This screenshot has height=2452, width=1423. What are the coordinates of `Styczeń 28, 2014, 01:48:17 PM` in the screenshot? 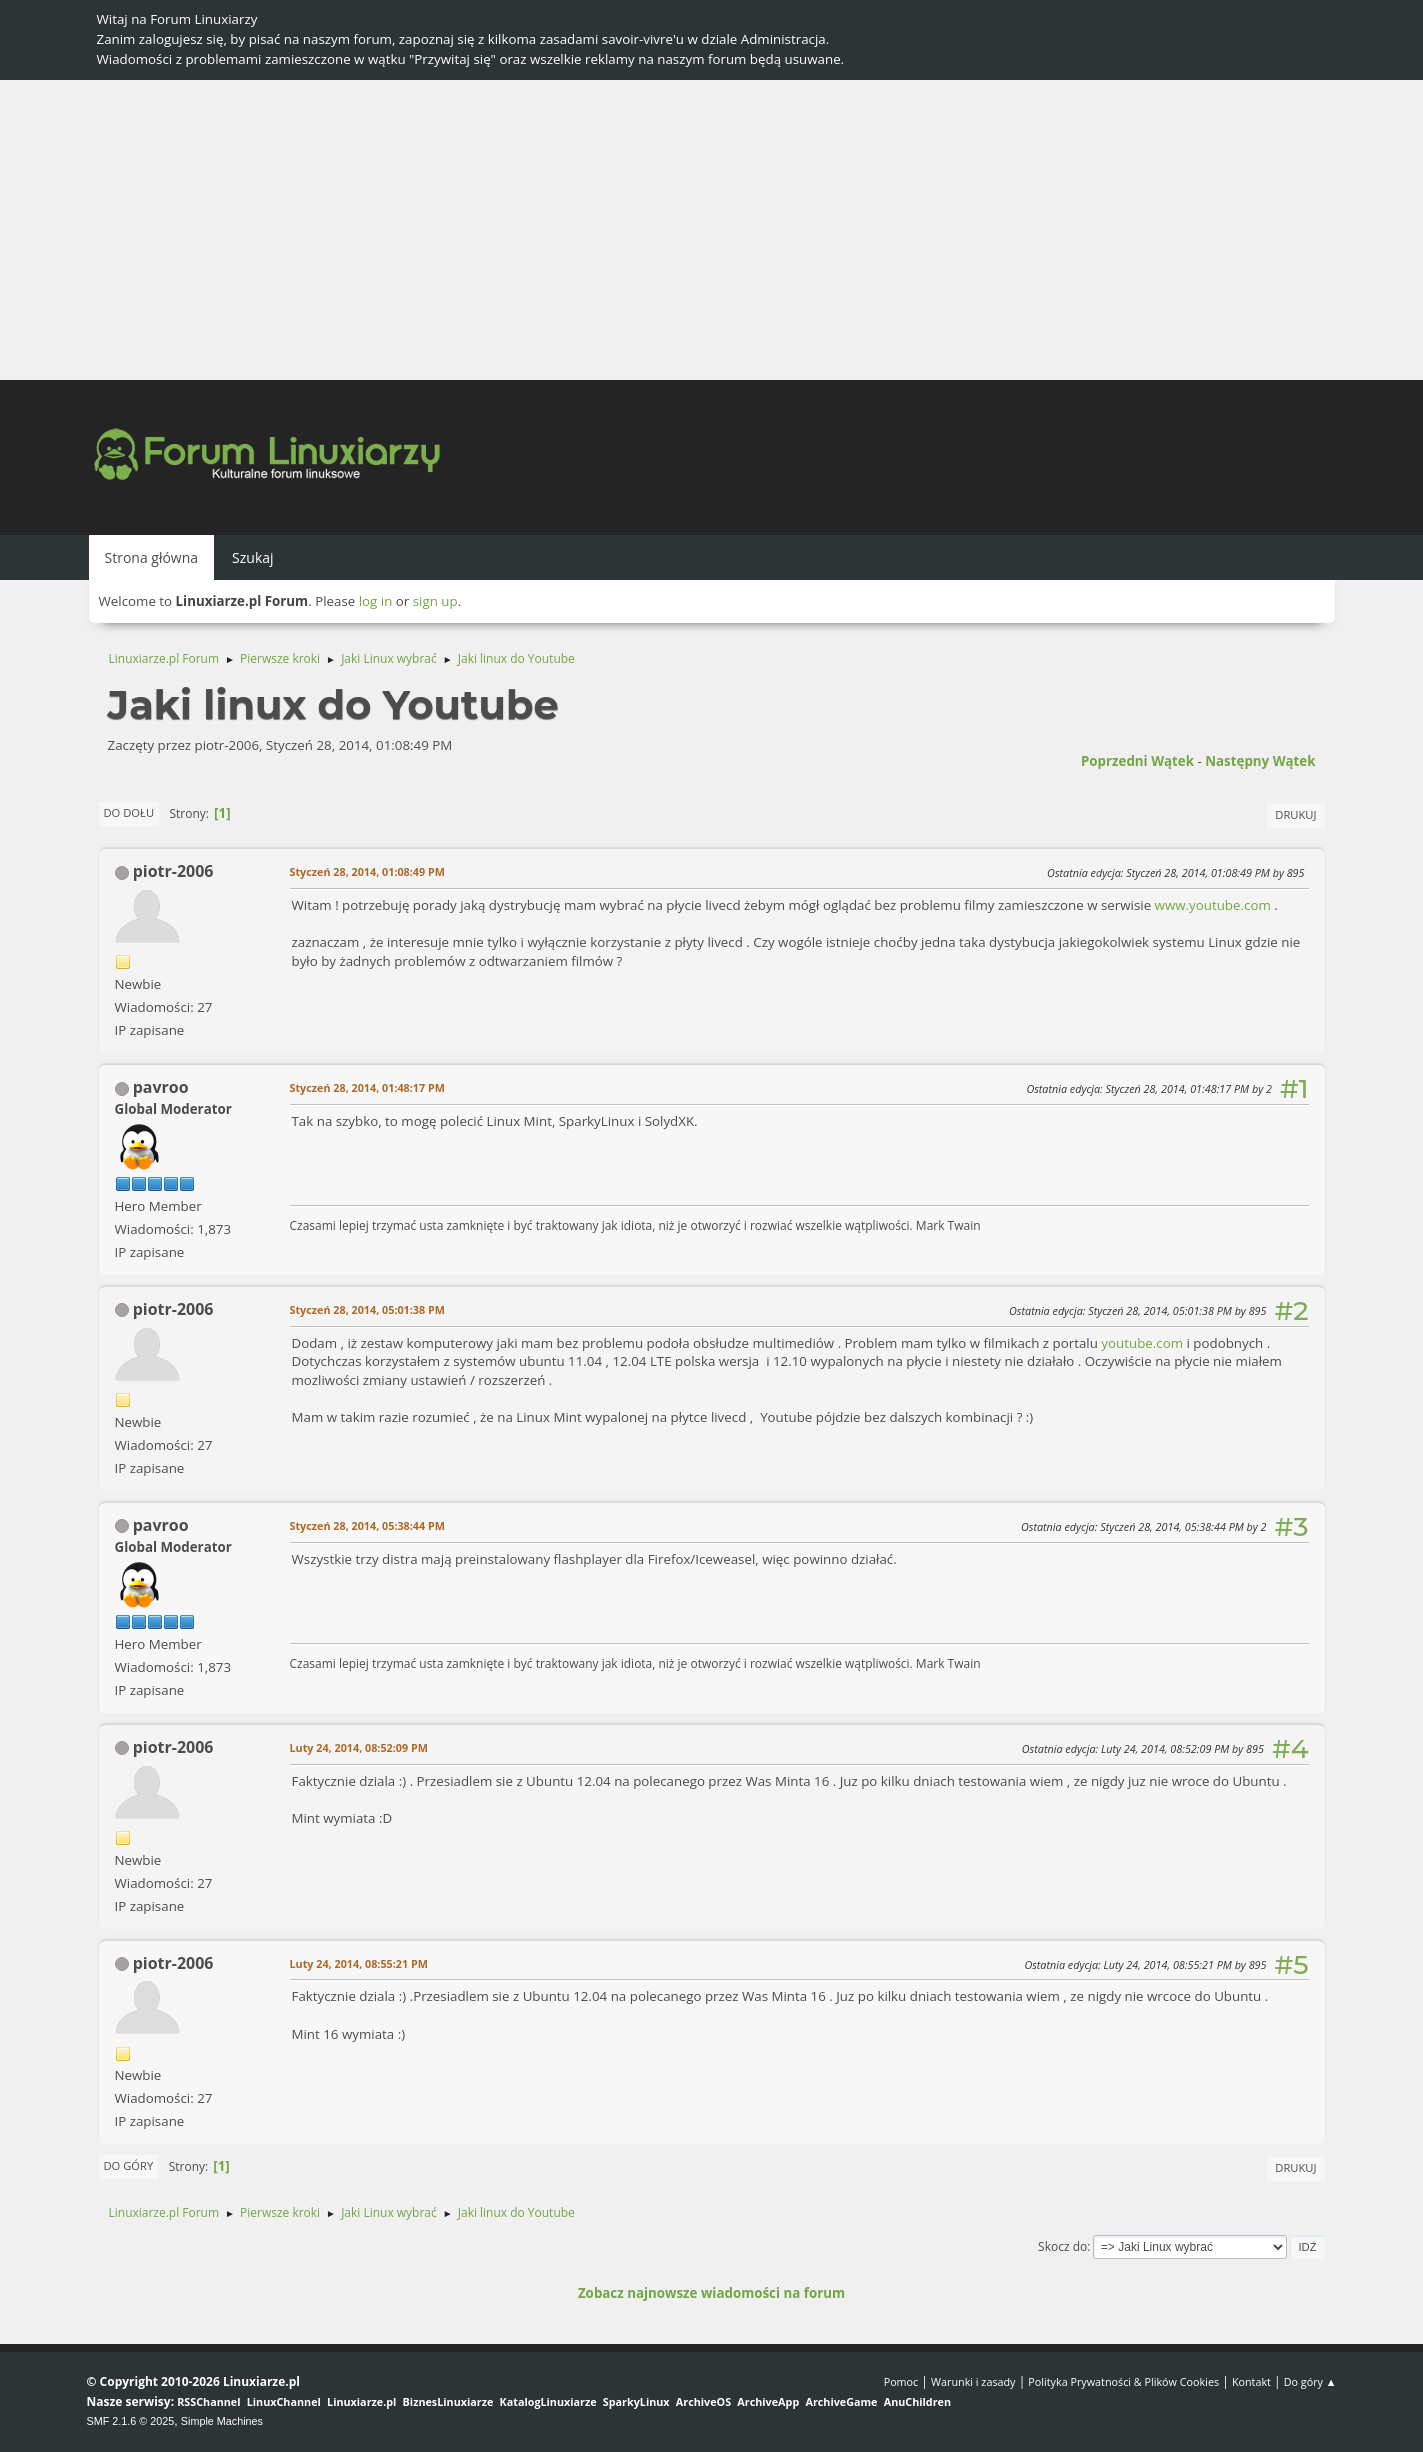 It's located at (367, 1087).